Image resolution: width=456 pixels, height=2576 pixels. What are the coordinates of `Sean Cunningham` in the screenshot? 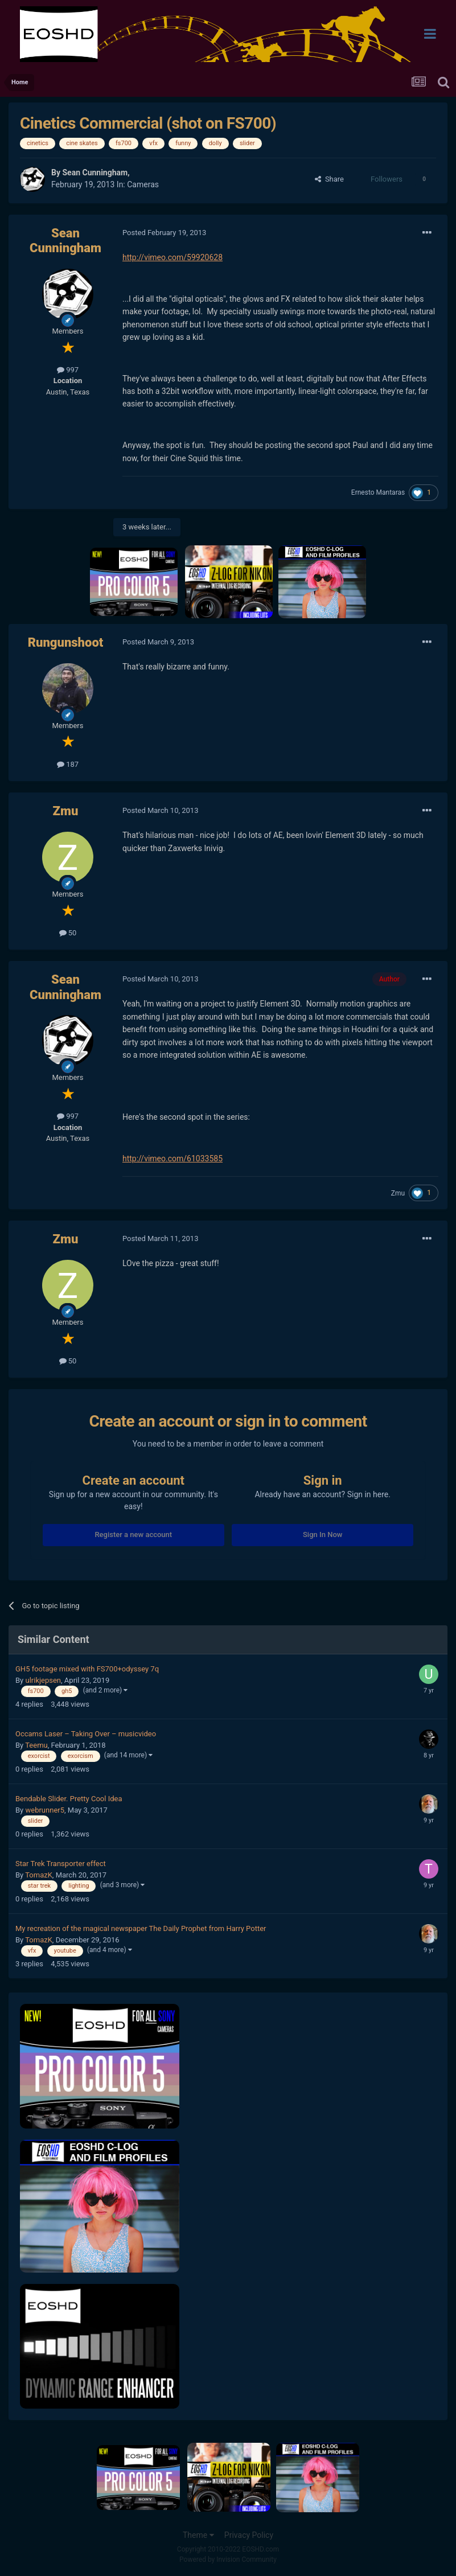 It's located at (95, 172).